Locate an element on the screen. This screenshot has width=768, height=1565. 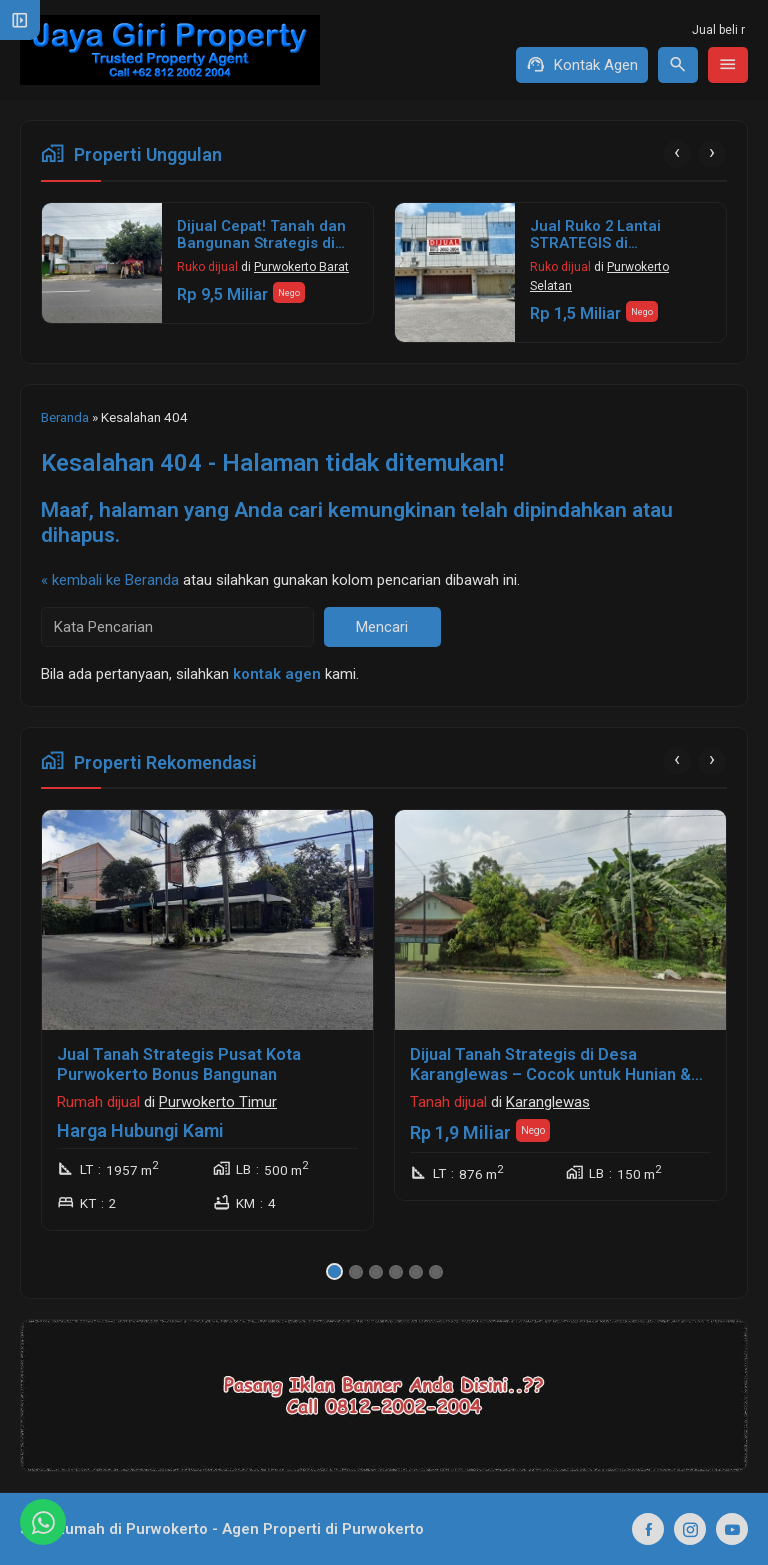
« kembali ke Beranda is located at coordinates (110, 580).